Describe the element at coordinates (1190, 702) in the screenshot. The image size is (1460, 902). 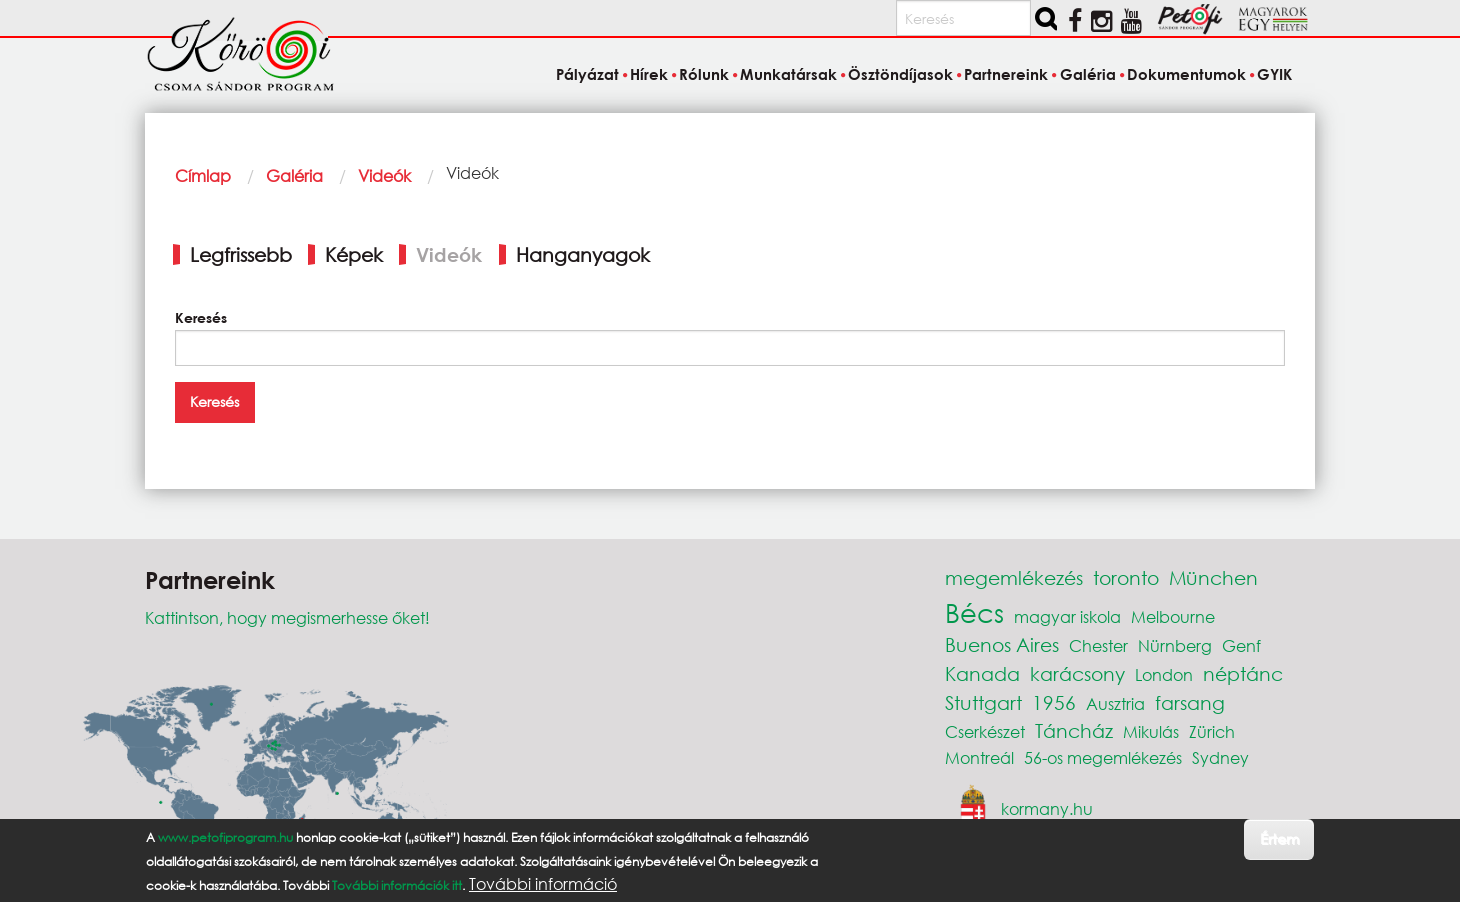
I see `farsang` at that location.